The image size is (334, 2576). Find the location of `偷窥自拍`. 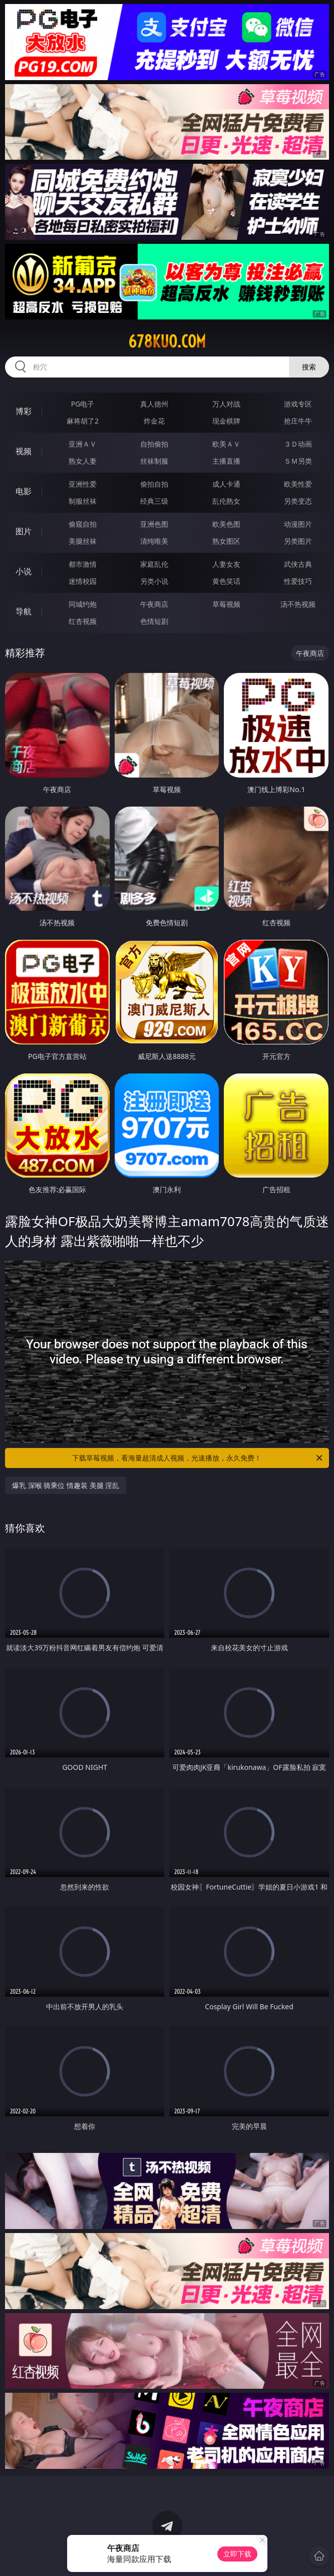

偷窥自拍 is located at coordinates (83, 524).